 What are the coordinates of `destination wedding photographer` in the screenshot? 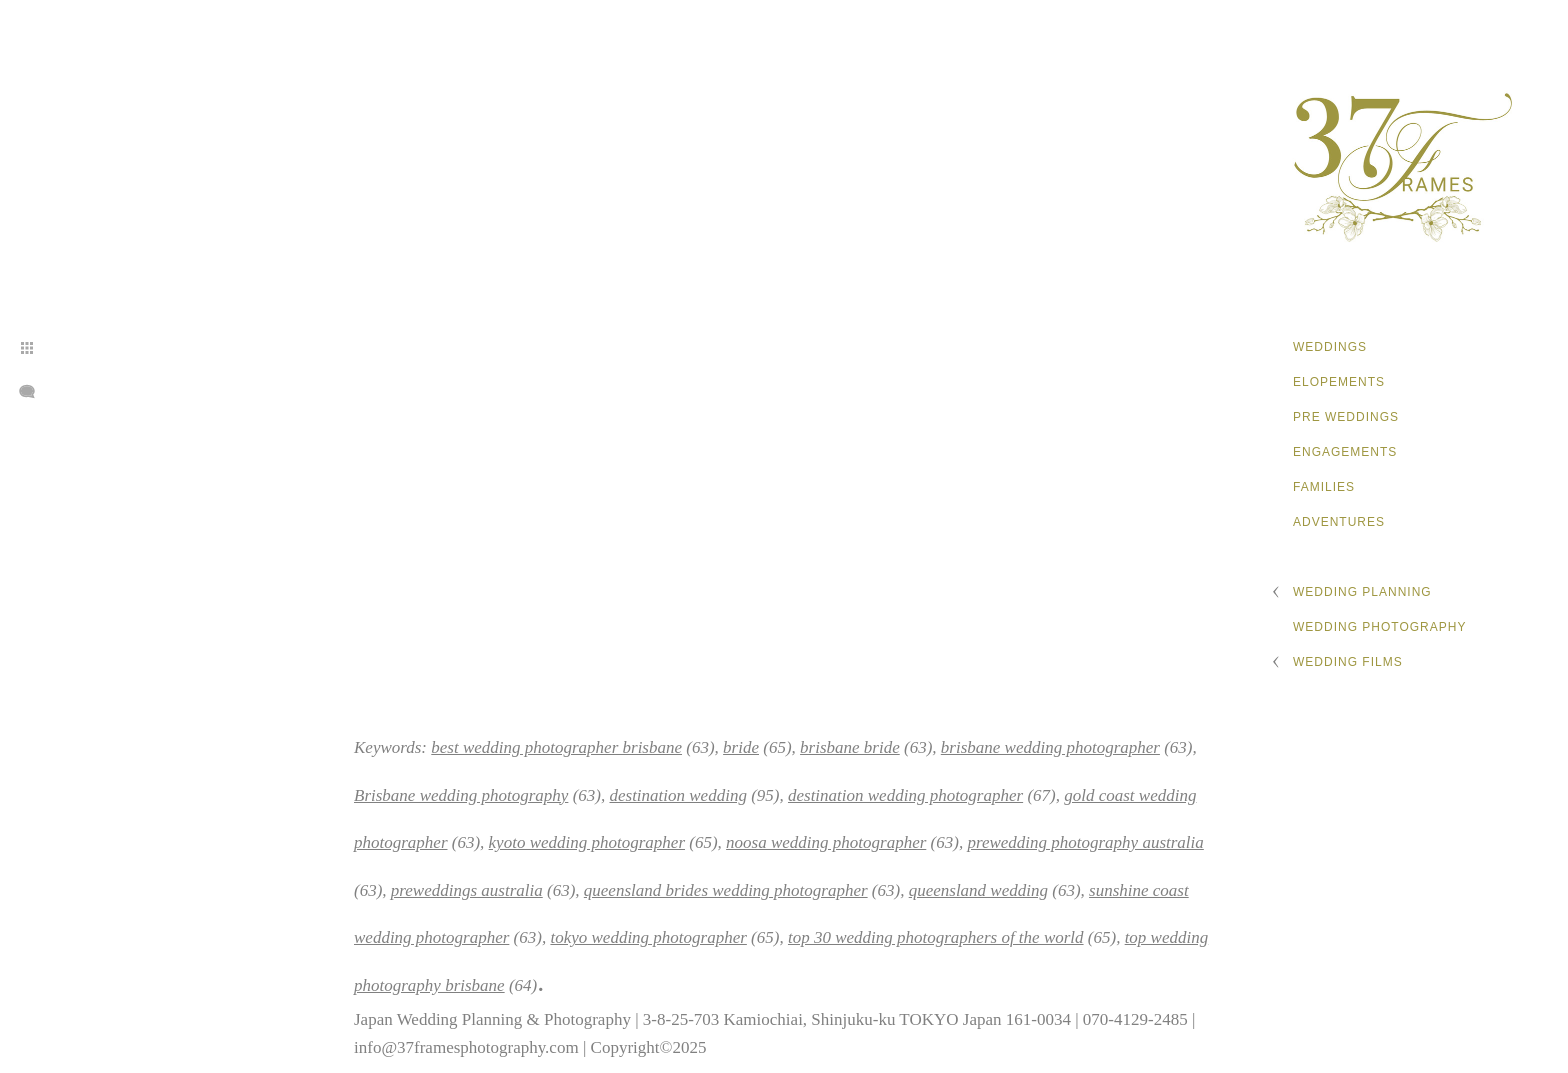 It's located at (905, 795).